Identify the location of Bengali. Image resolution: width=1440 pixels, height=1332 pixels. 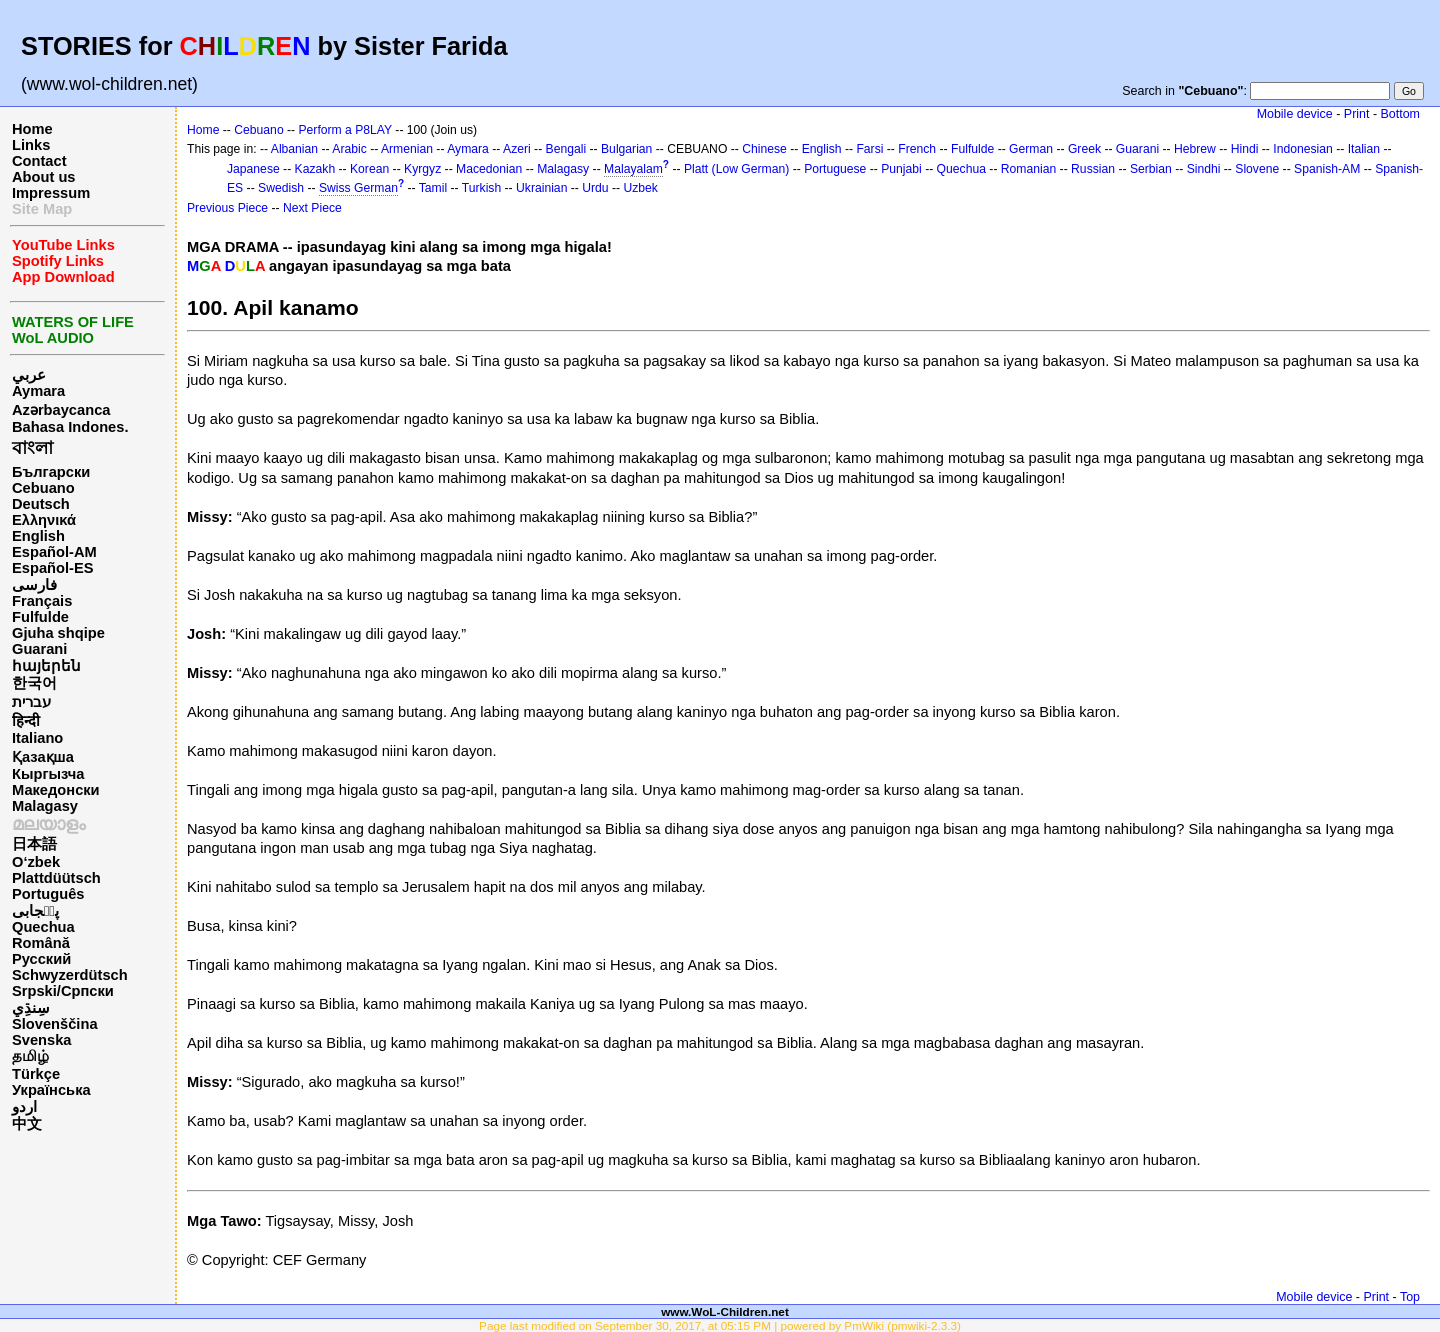
(566, 149).